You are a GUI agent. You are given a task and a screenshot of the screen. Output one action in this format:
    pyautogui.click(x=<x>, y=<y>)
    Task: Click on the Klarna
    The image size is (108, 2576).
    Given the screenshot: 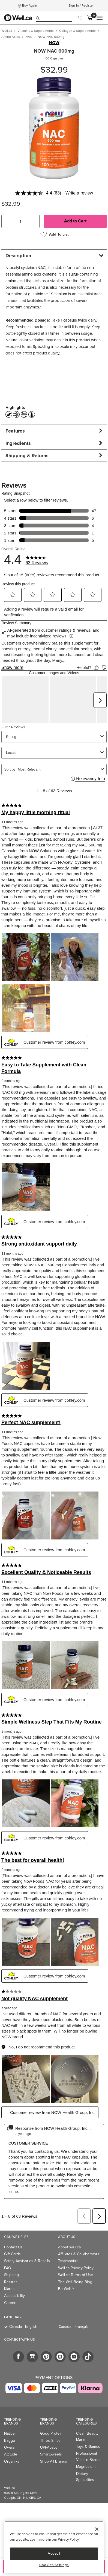 What is the action you would take?
    pyautogui.click(x=9, y=2266)
    